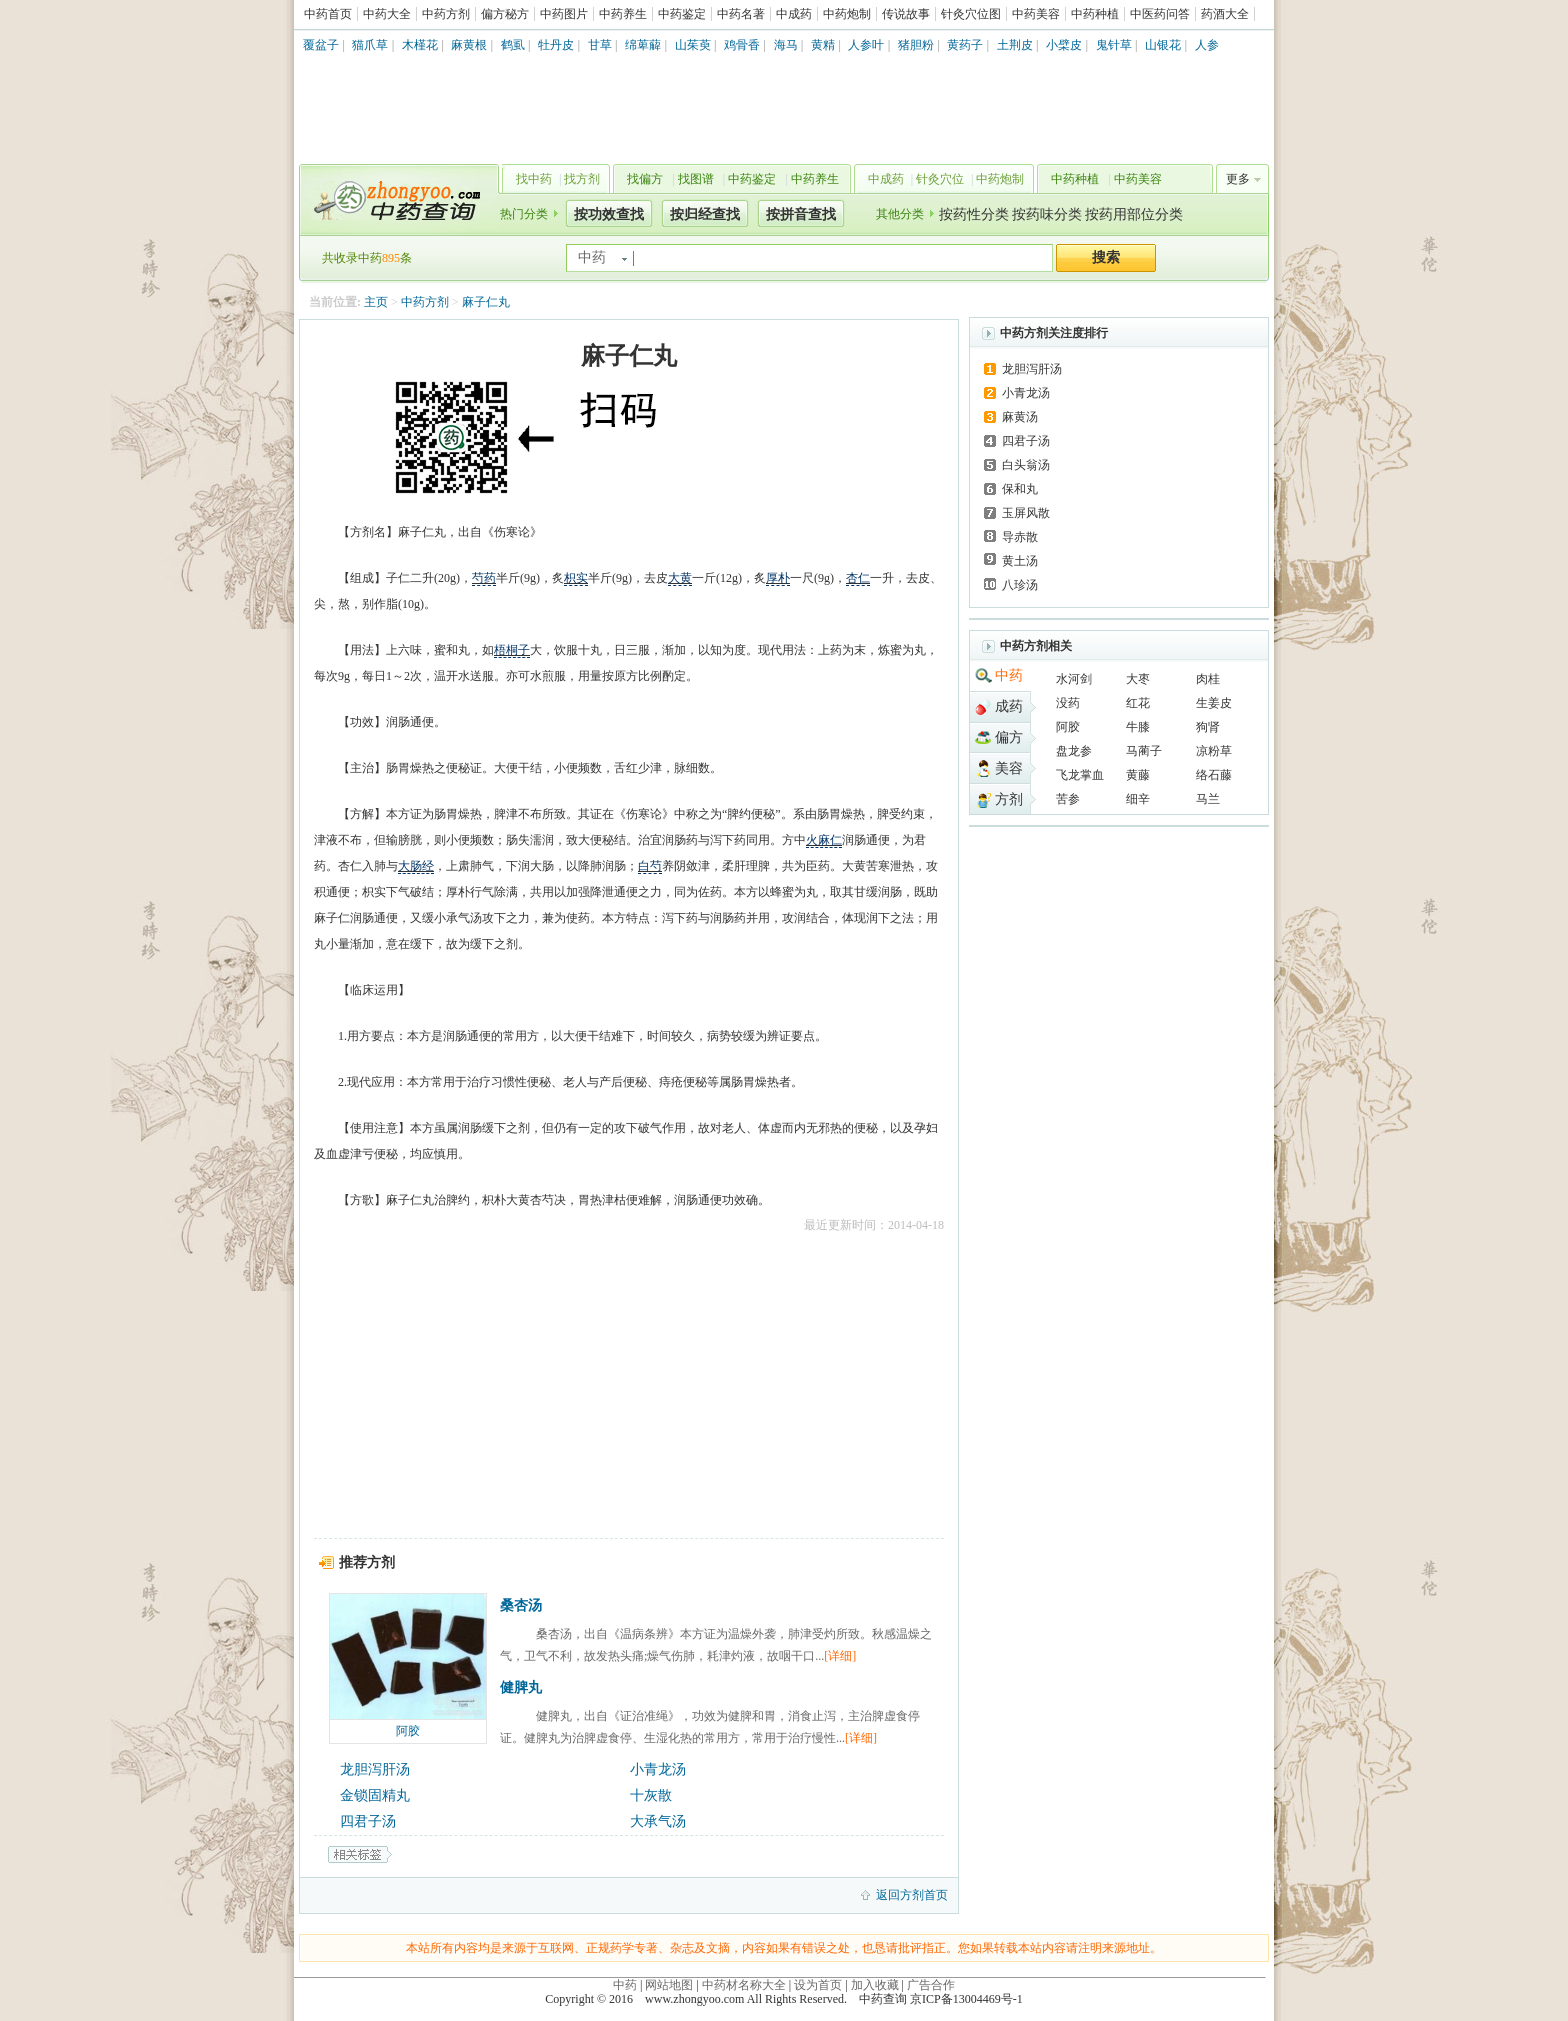 Image resolution: width=1568 pixels, height=2021 pixels. Describe the element at coordinates (1020, 489) in the screenshot. I see `保和丸` at that location.